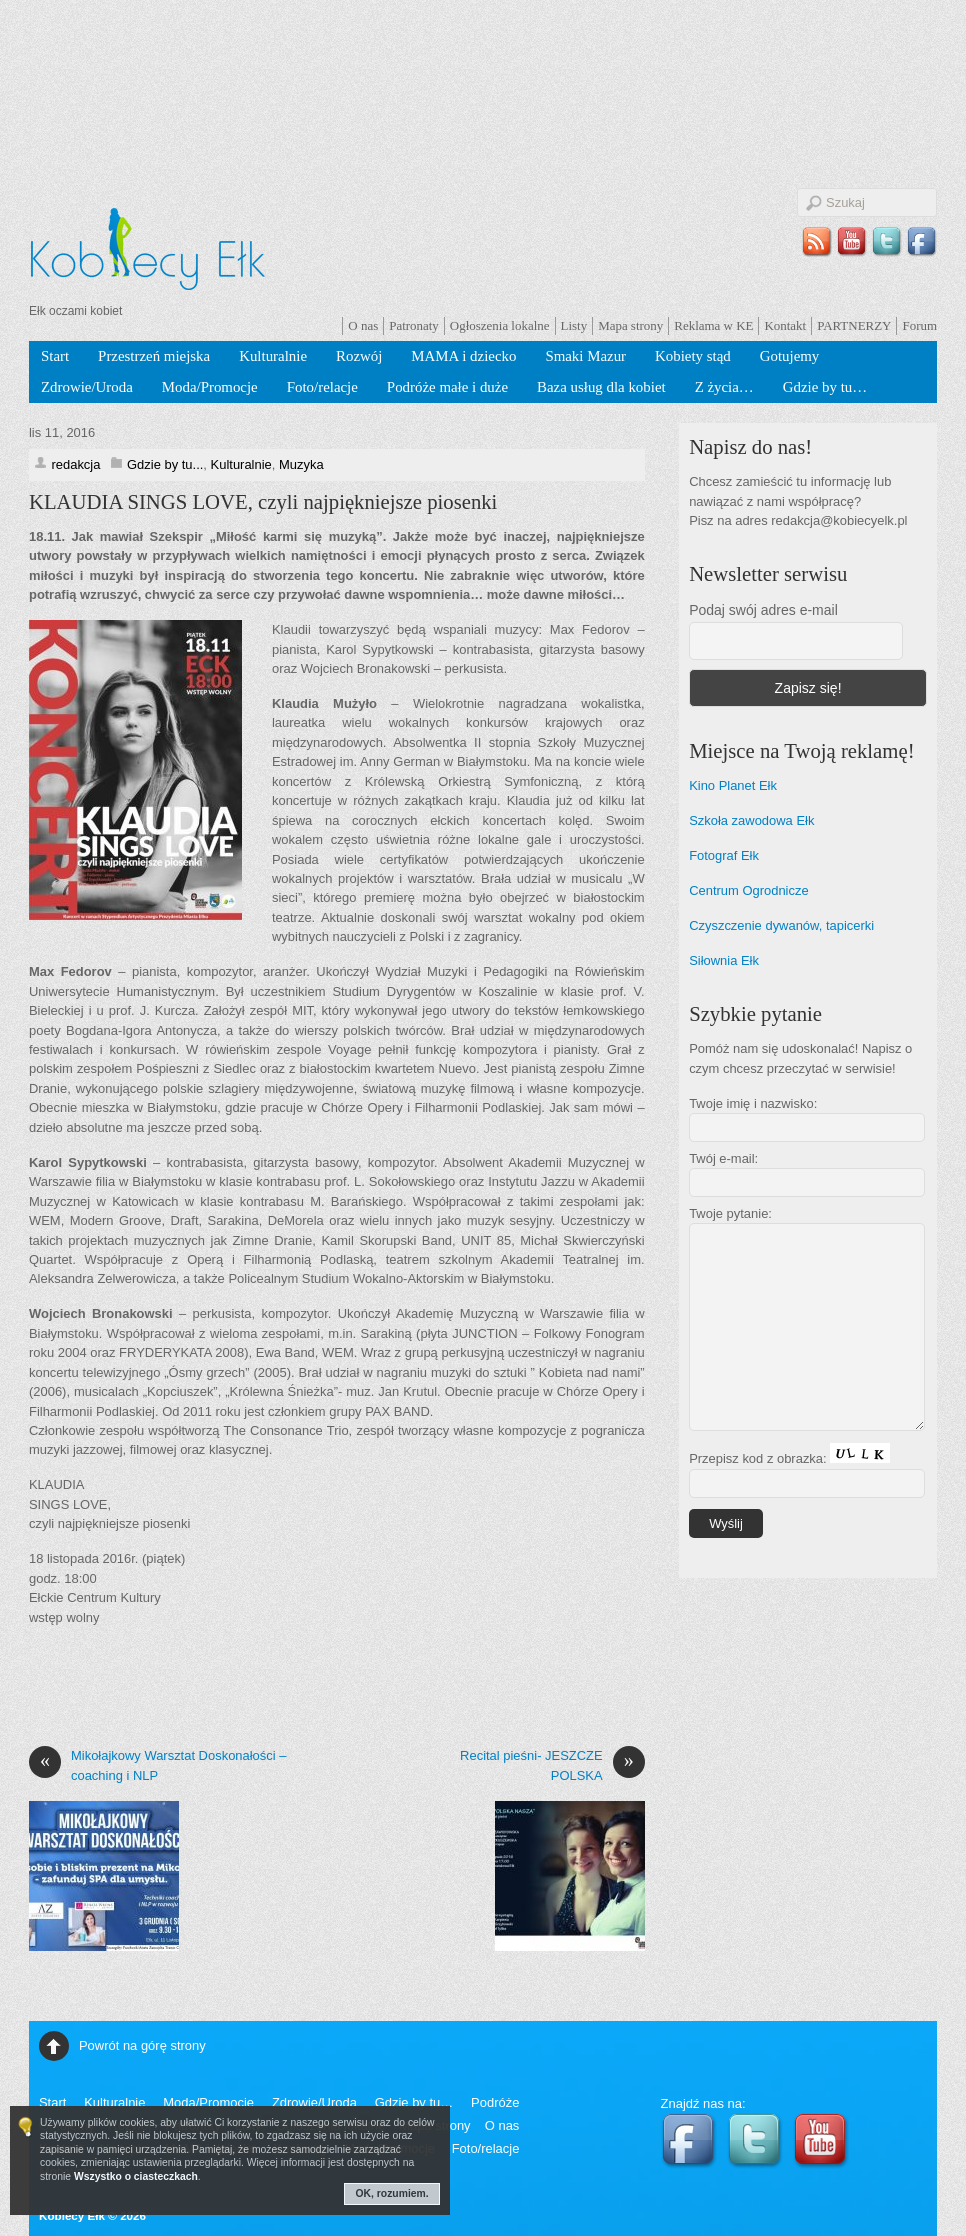 The image size is (966, 2236). Describe the element at coordinates (359, 356) in the screenshot. I see `Rozwój` at that location.